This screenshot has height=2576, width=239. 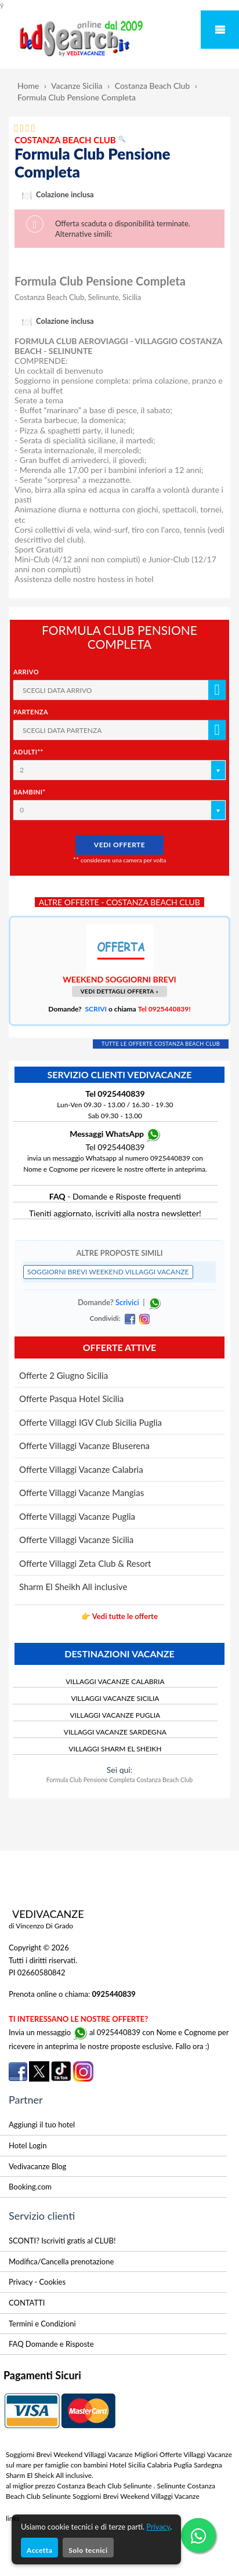 I want to click on Offerte Villaggi Vacanze Mangias, so click(x=81, y=1492).